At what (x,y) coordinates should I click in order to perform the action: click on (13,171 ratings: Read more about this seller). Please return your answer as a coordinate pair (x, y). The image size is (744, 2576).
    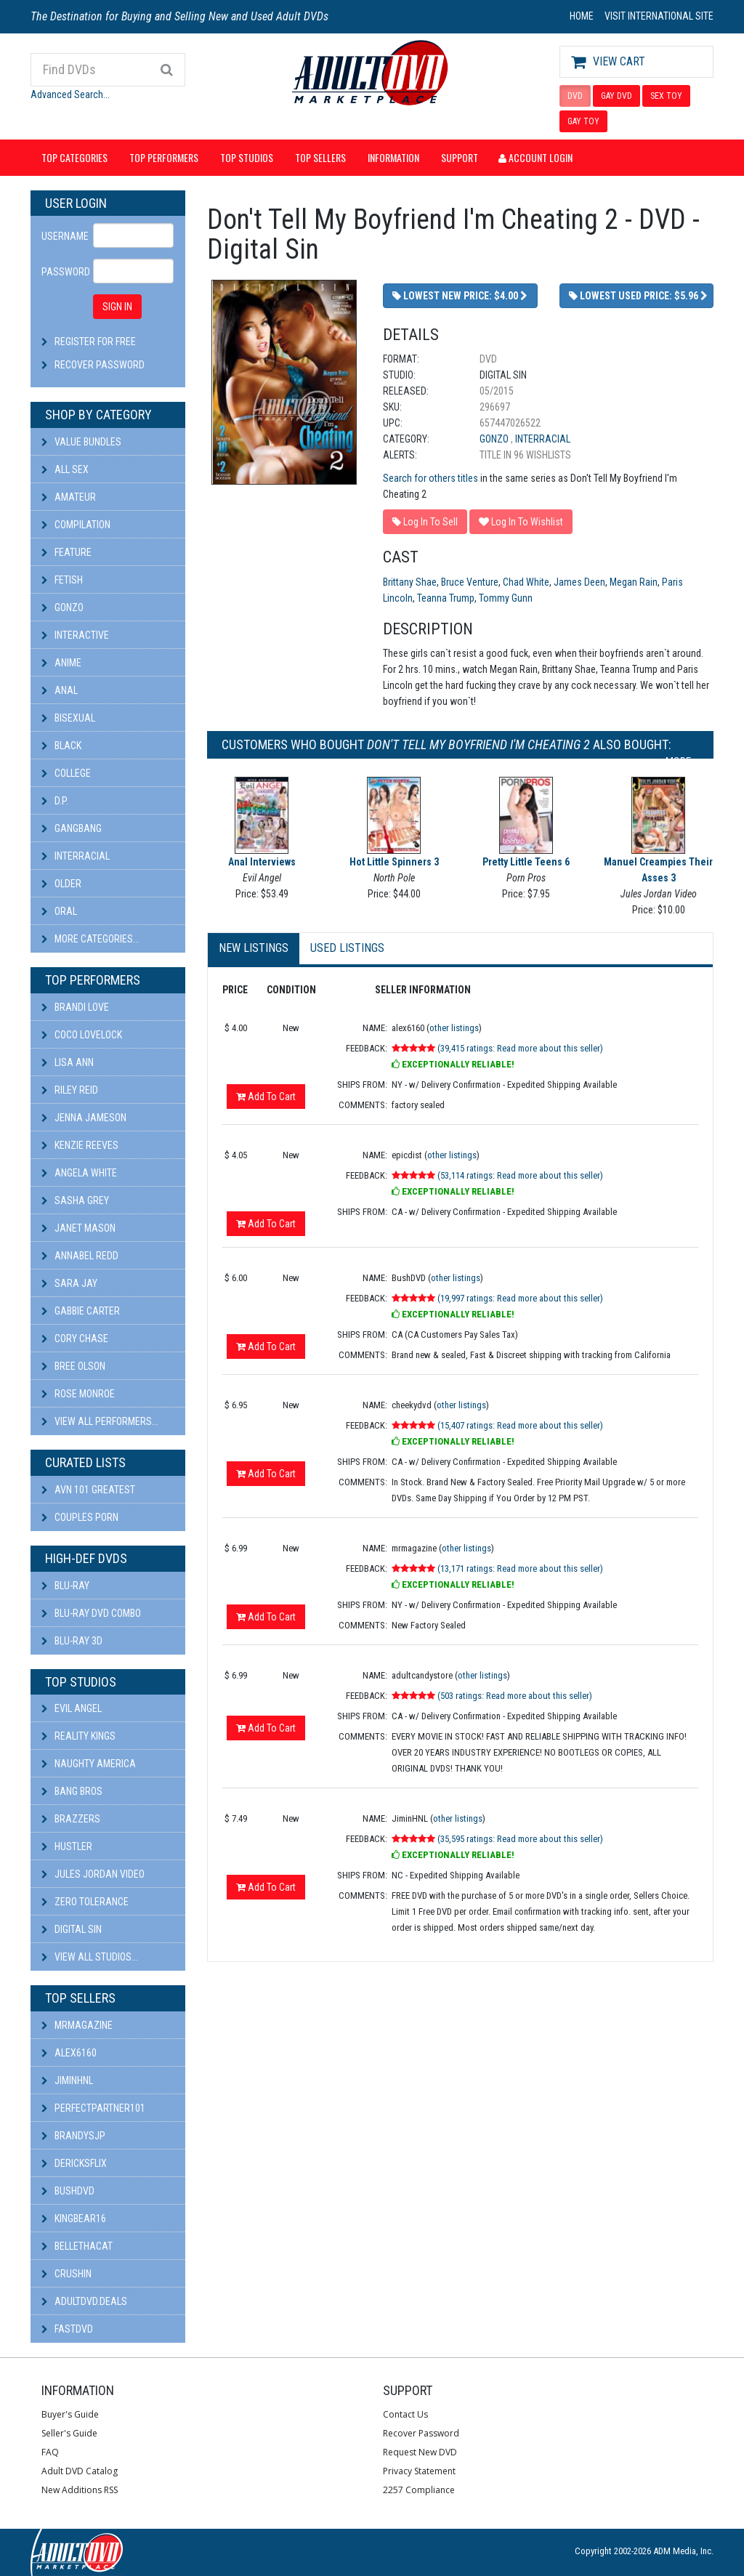
    Looking at the image, I should click on (520, 1568).